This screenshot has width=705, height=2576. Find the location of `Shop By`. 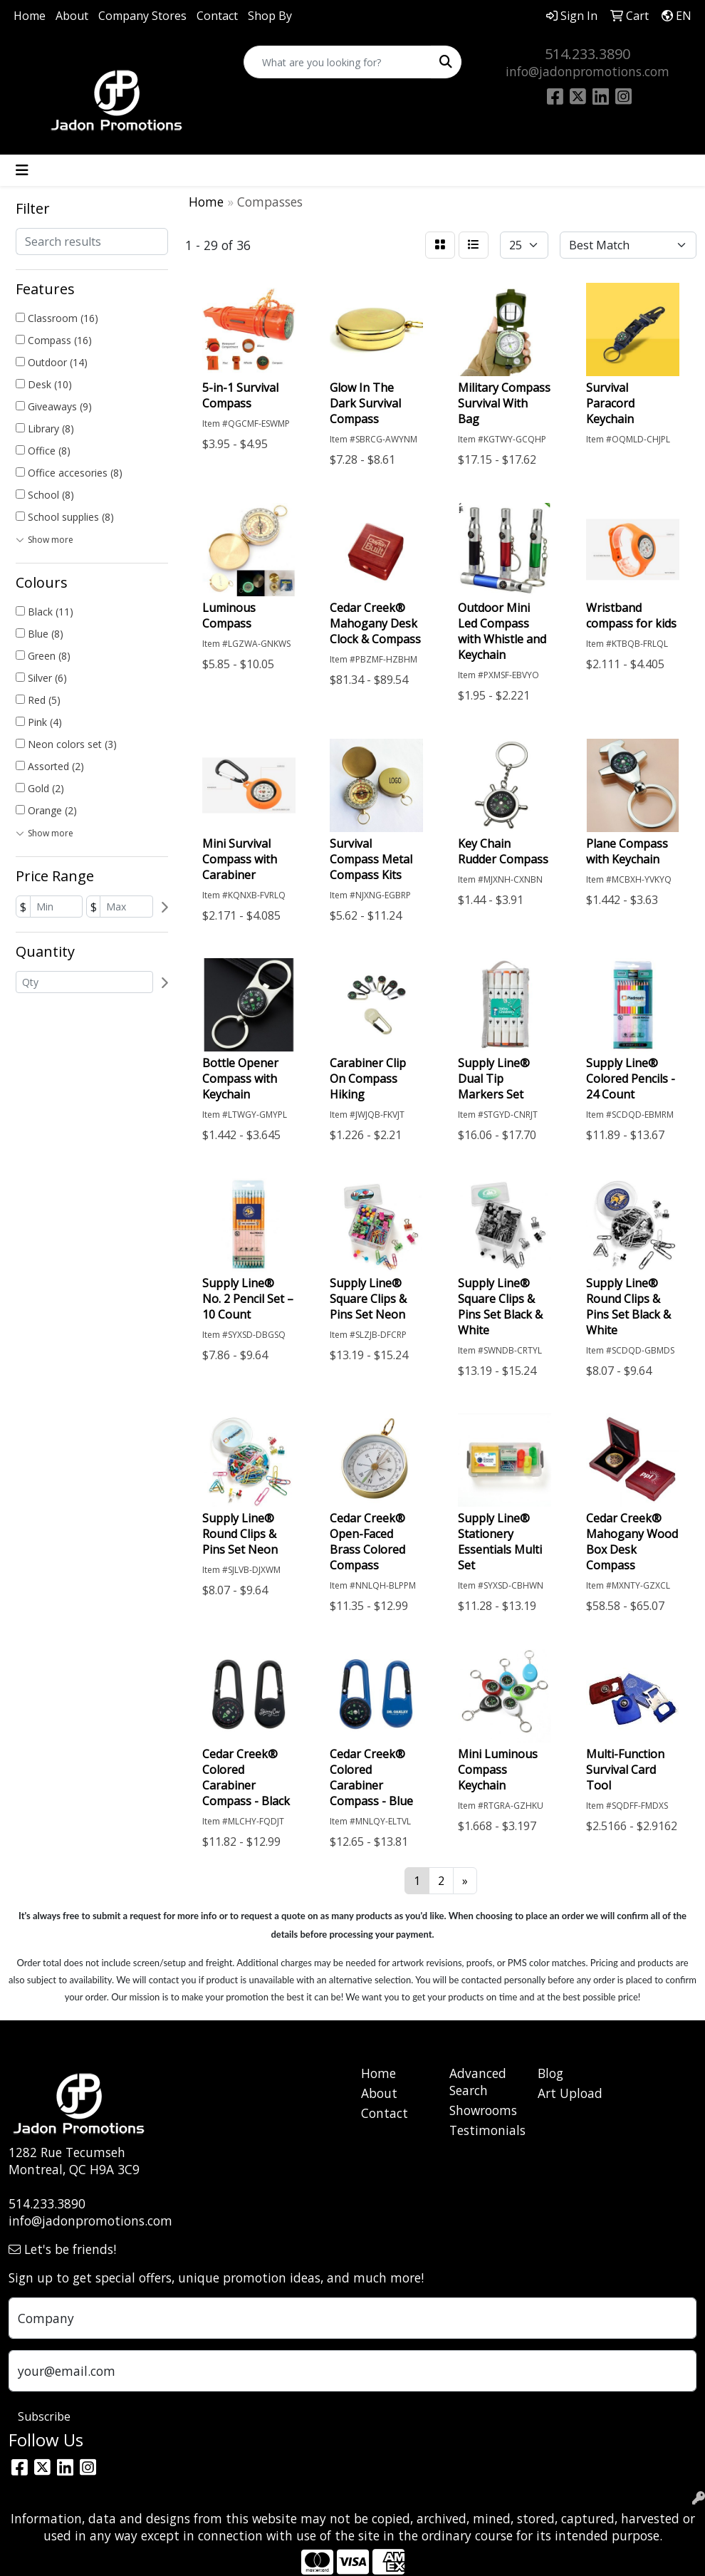

Shop By is located at coordinates (270, 16).